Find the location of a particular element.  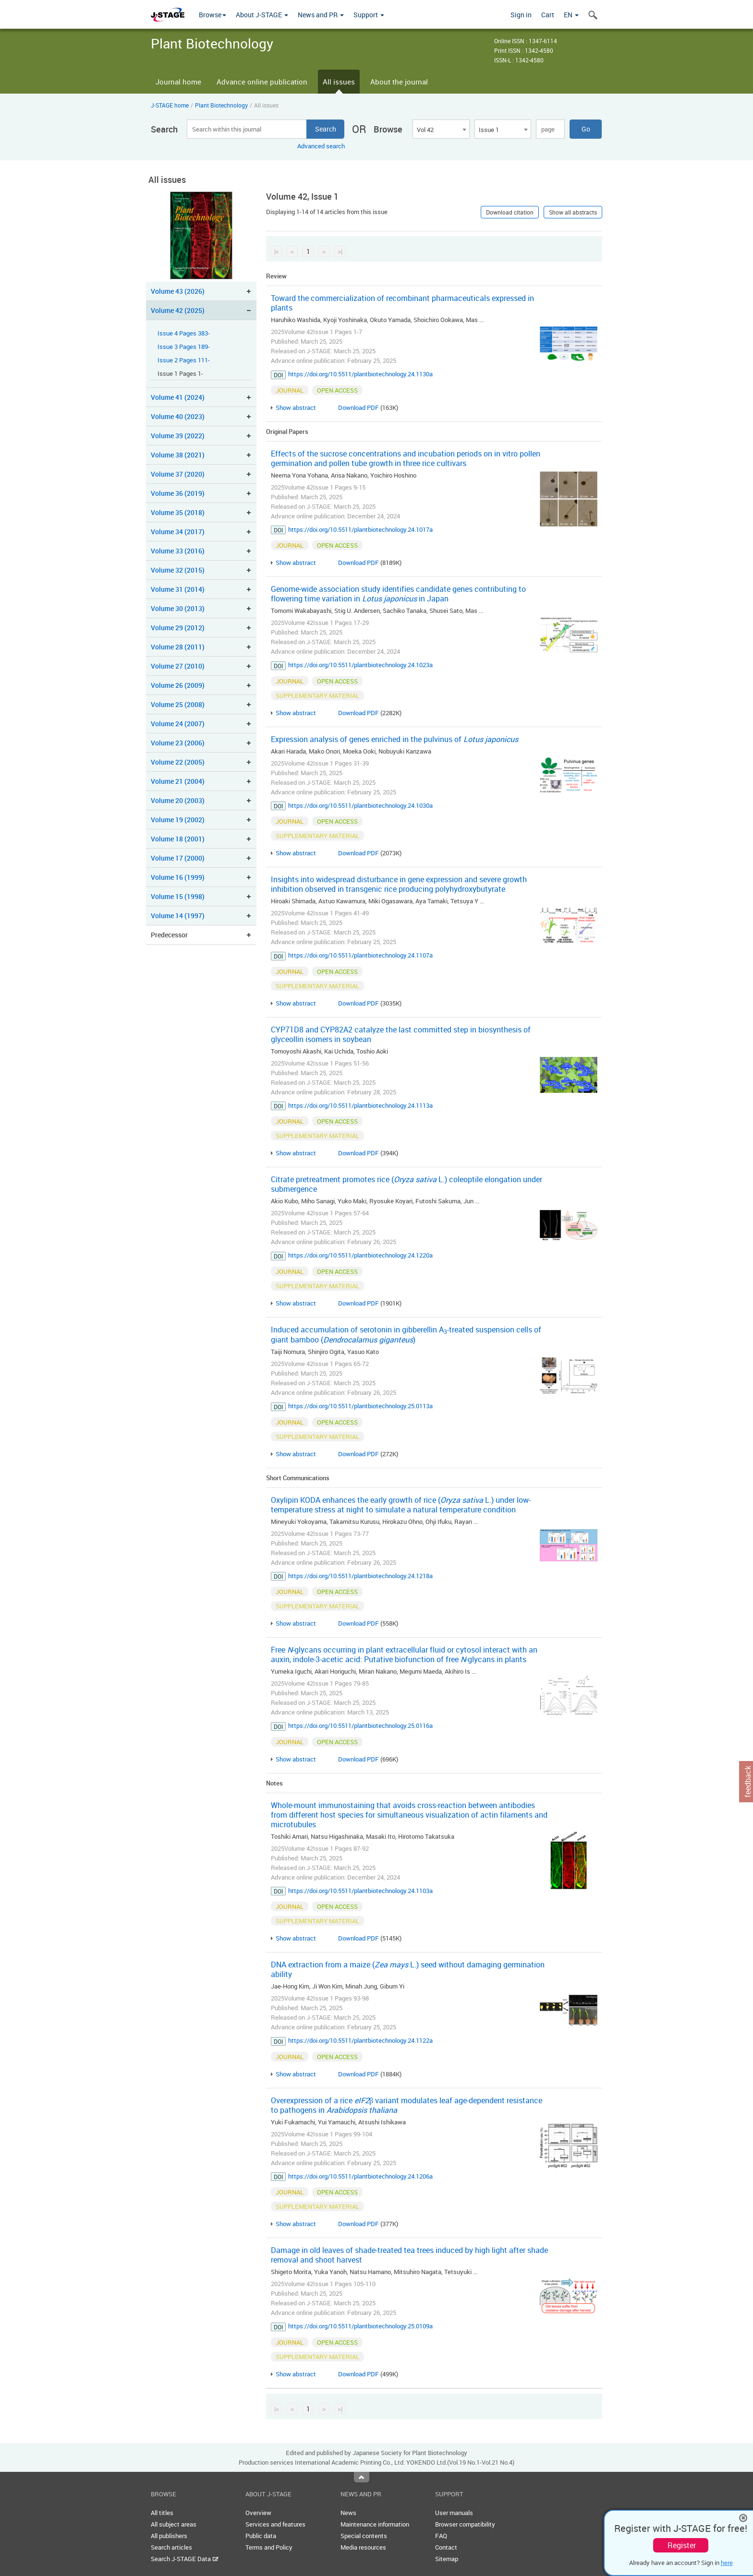

News is located at coordinates (348, 2512).